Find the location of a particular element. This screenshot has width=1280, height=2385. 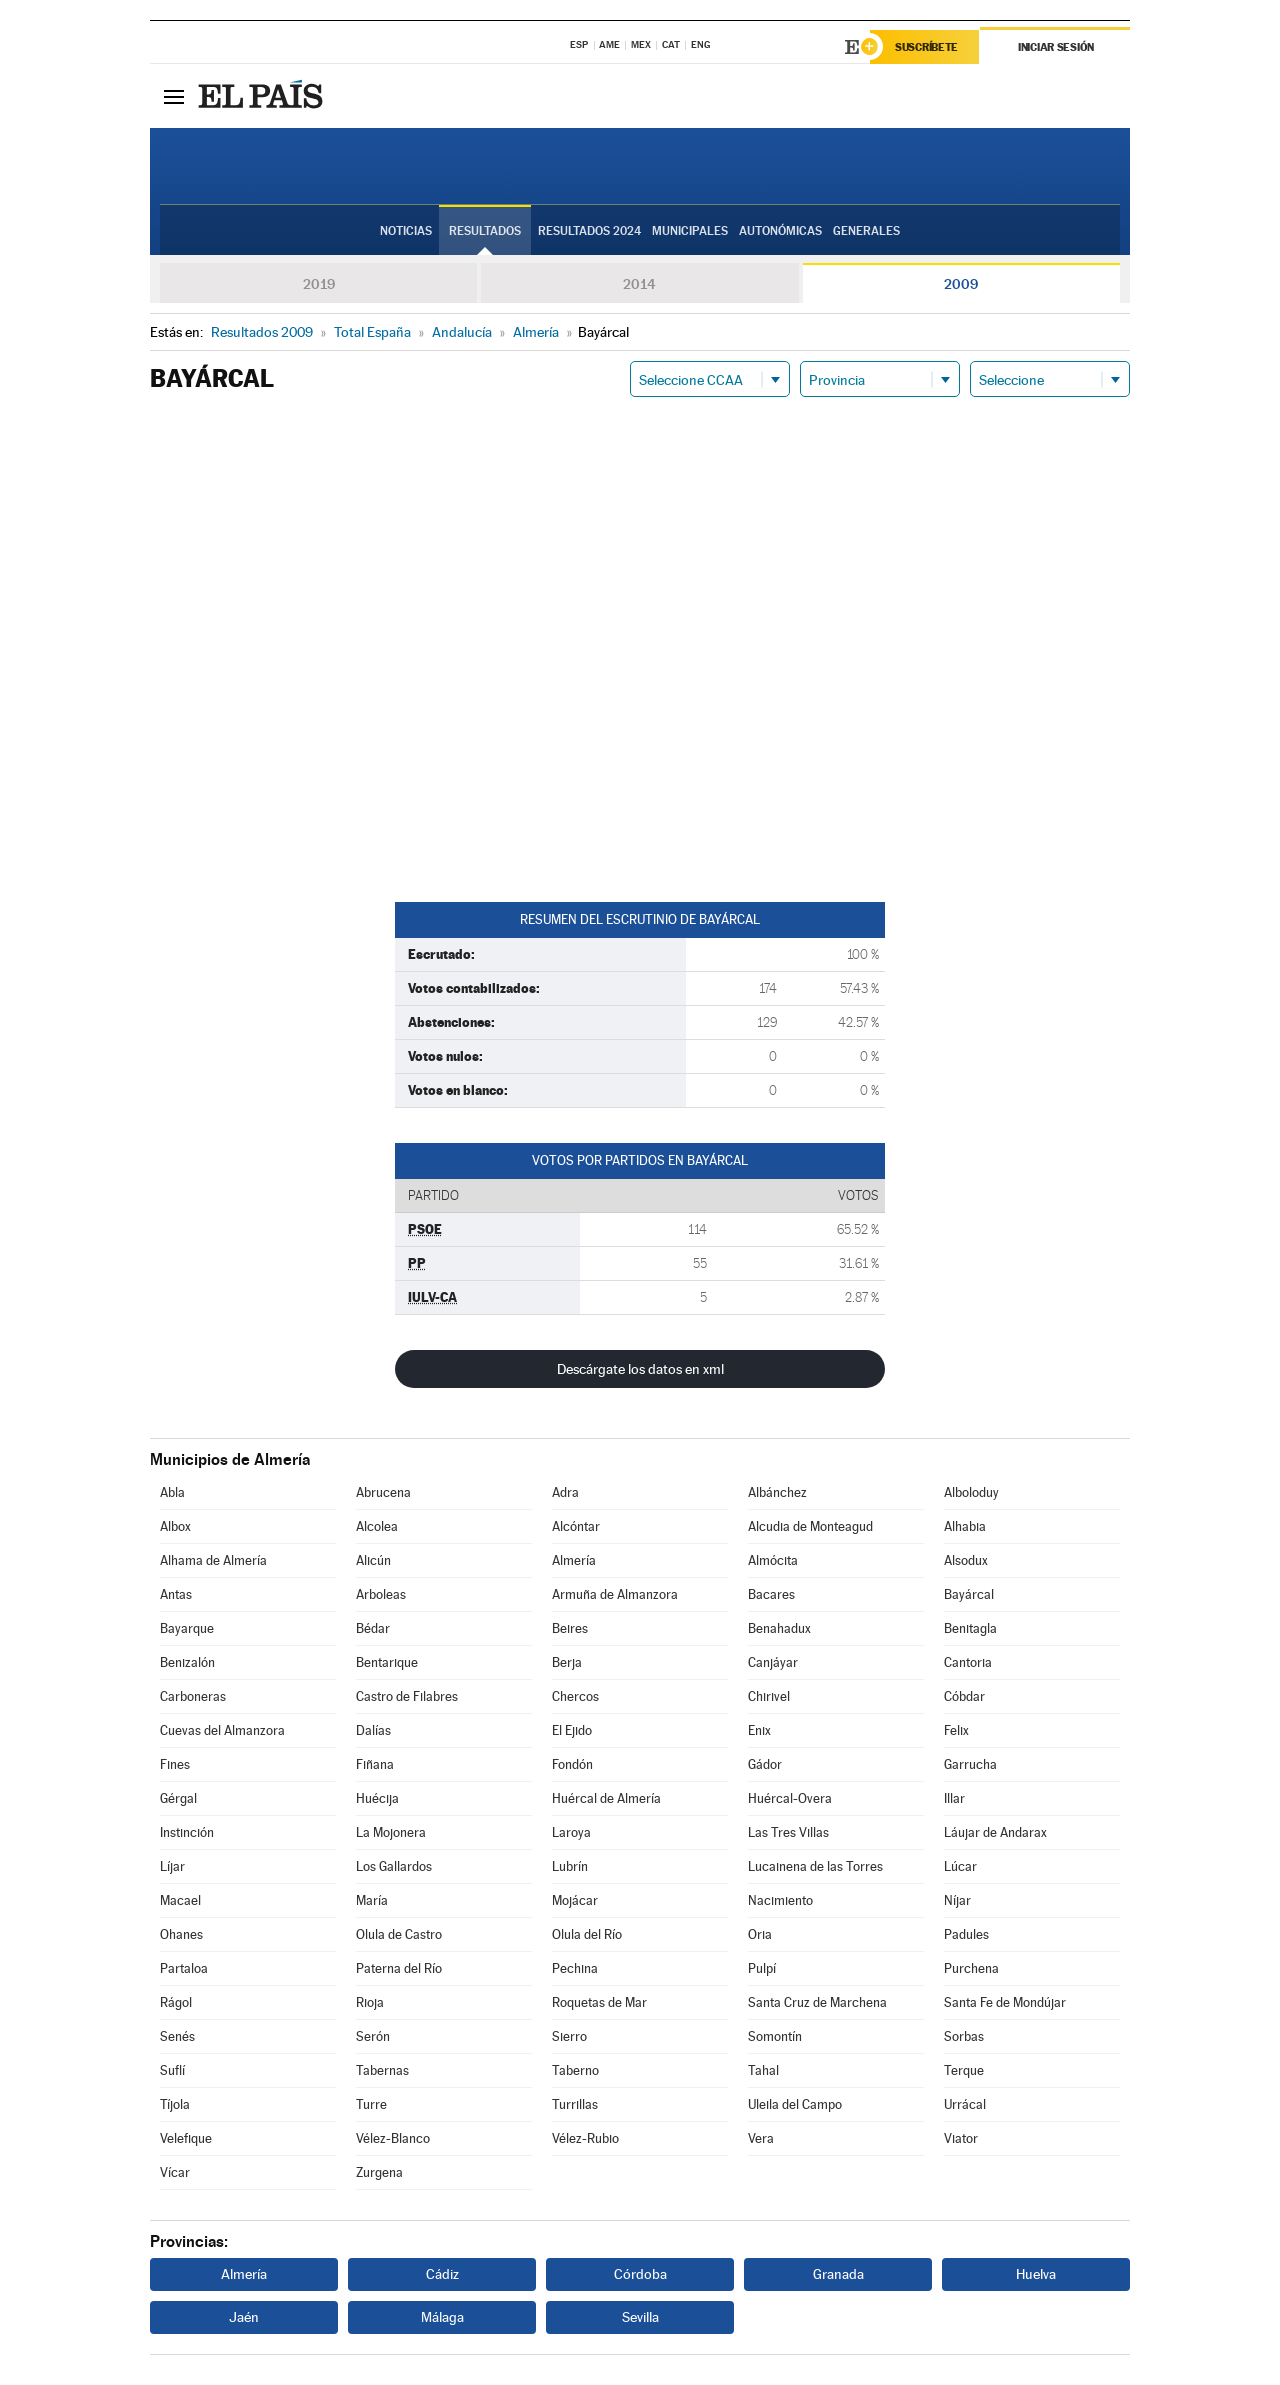

Uleila del Campo is located at coordinates (795, 2104).